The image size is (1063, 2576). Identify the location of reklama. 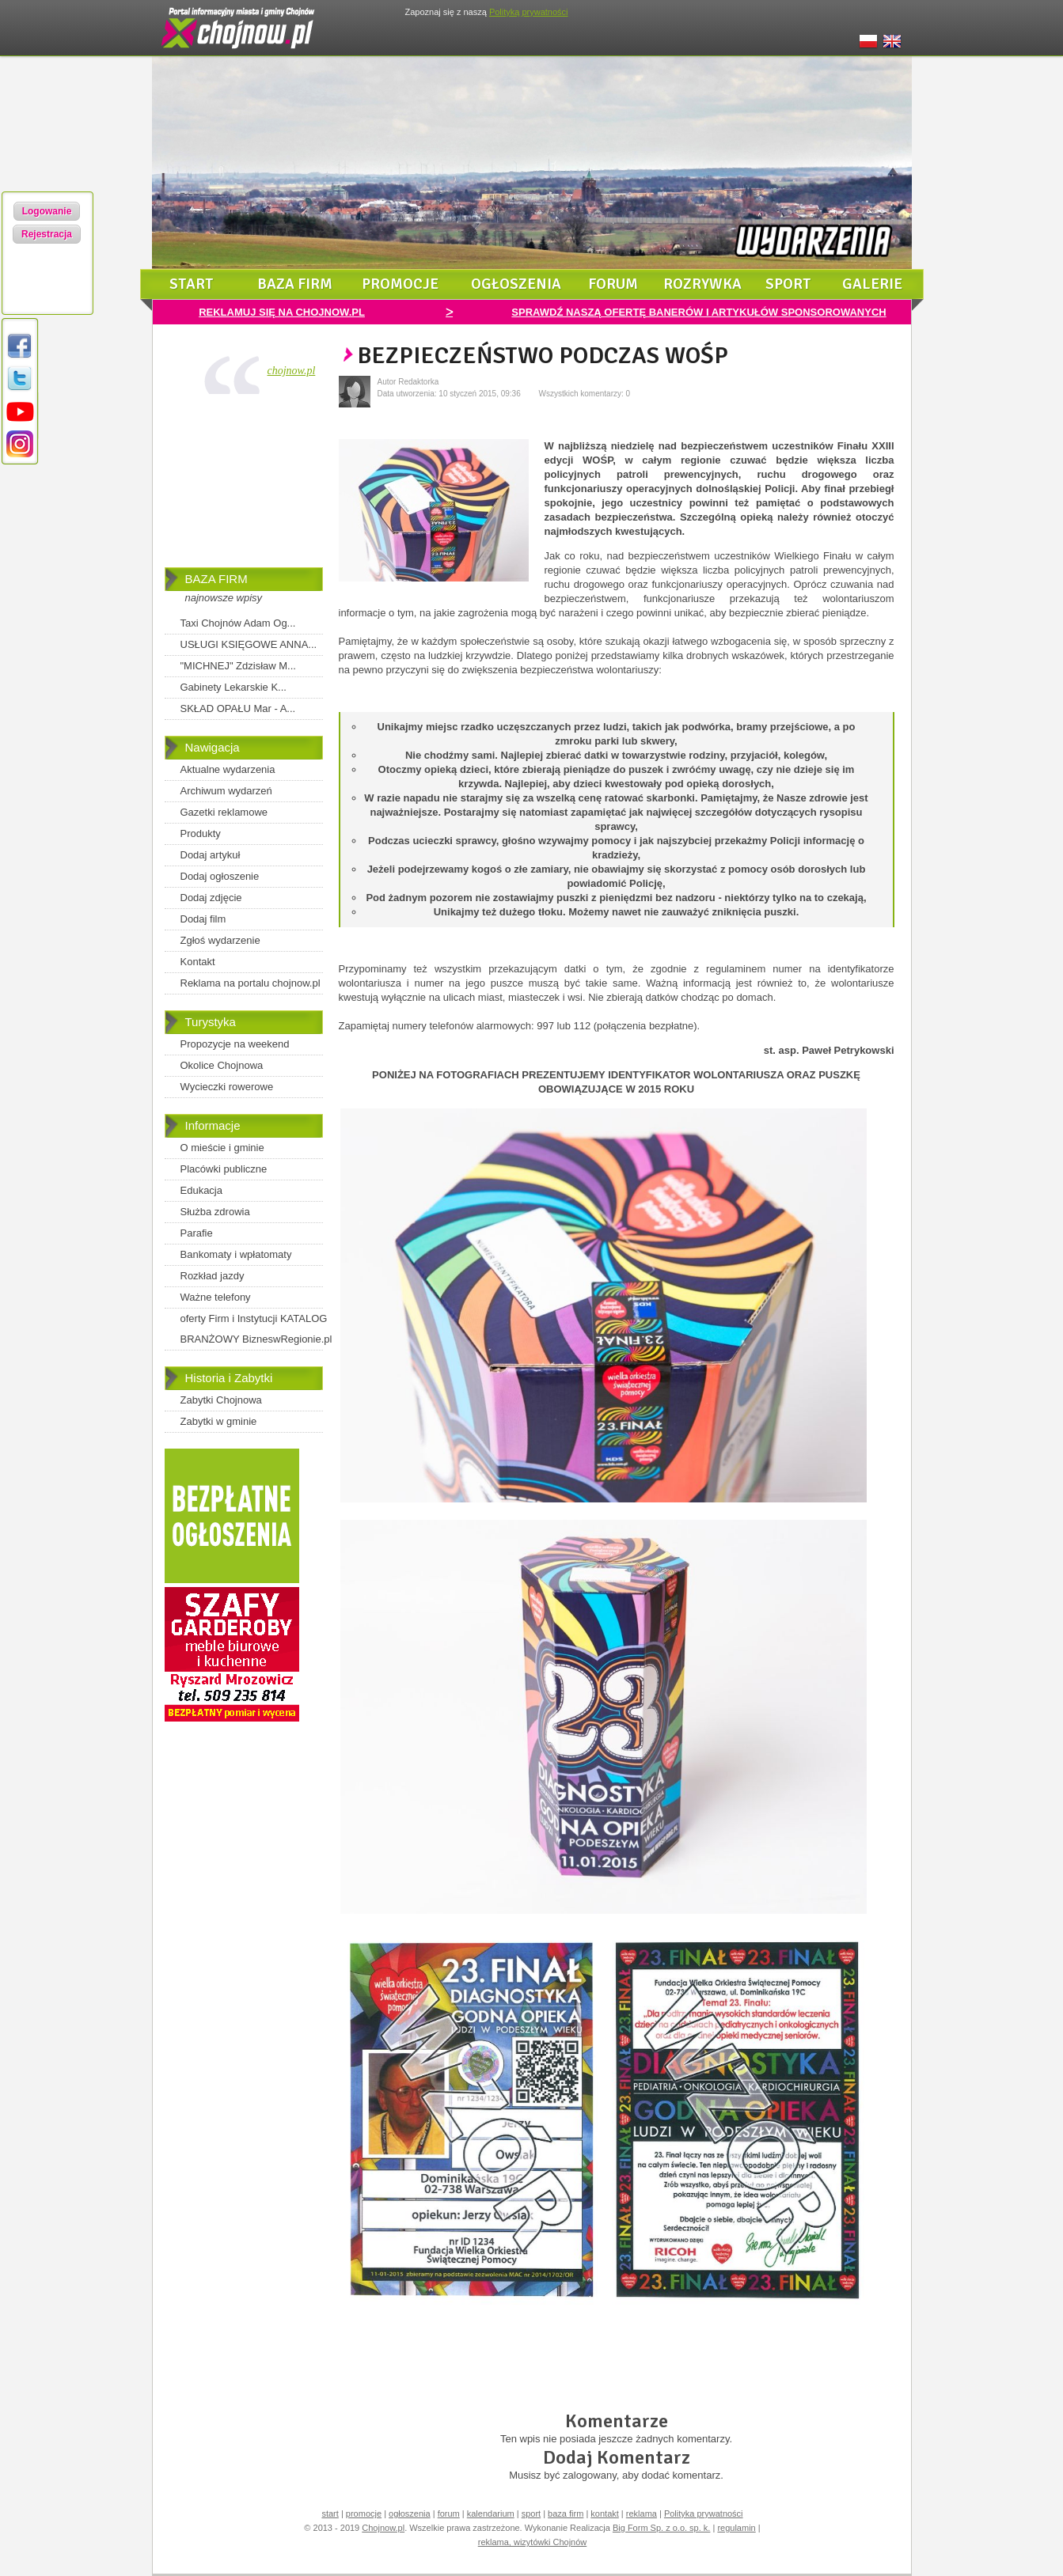
(641, 2513).